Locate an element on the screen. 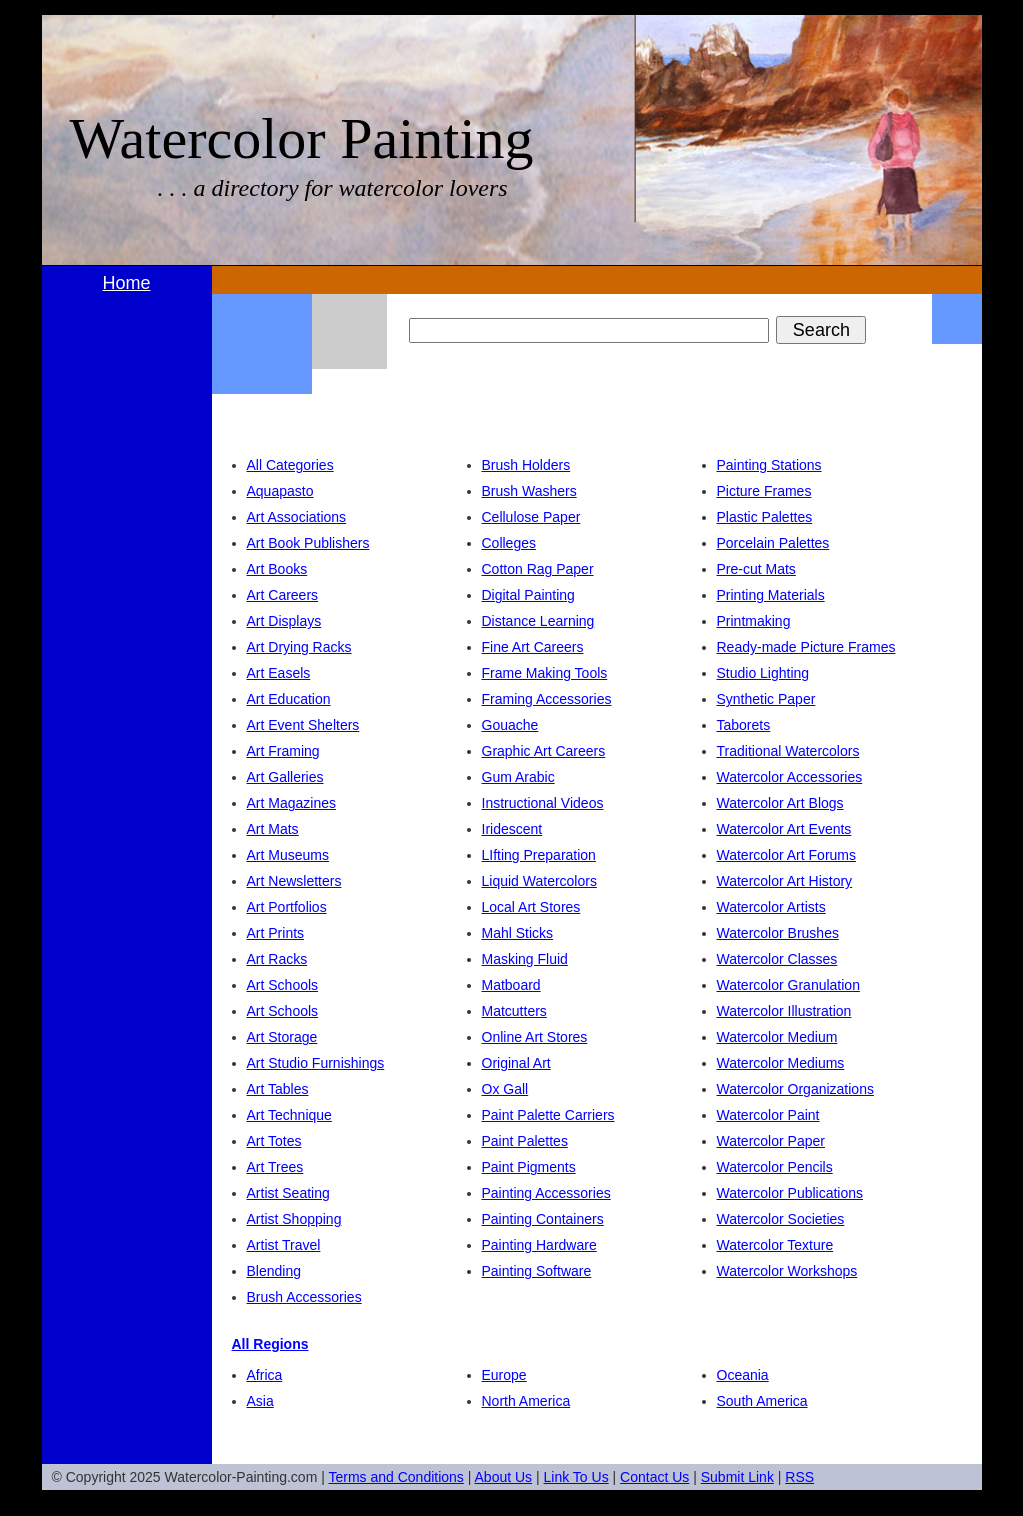  Asia is located at coordinates (260, 1401).